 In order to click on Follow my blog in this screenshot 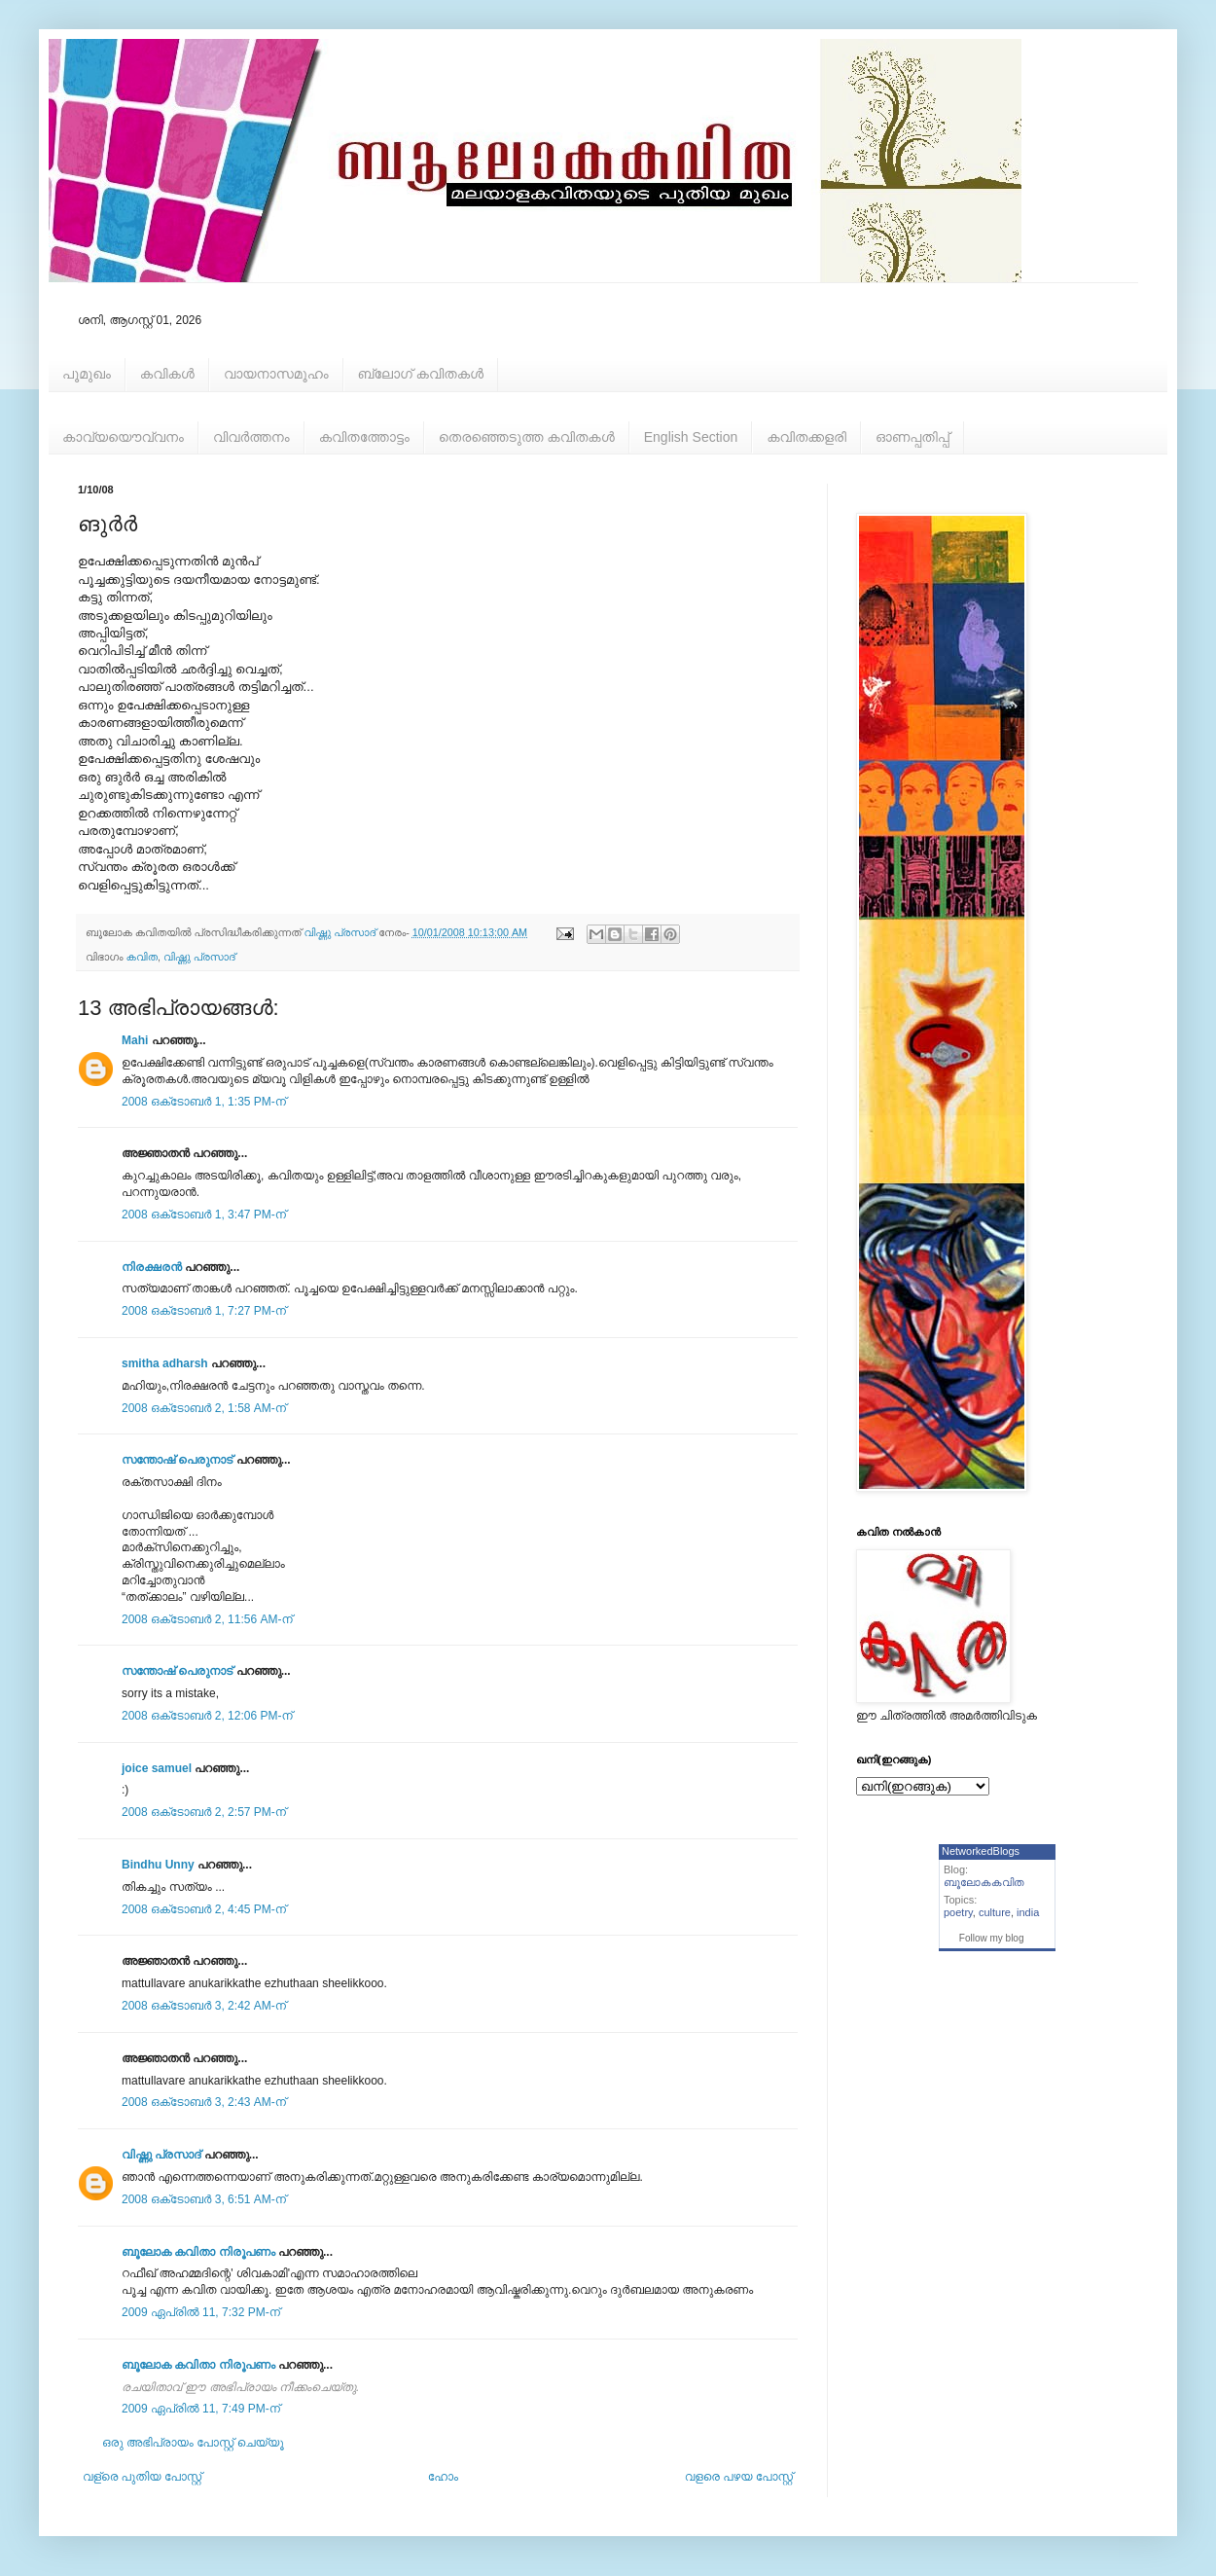, I will do `click(991, 1938)`.